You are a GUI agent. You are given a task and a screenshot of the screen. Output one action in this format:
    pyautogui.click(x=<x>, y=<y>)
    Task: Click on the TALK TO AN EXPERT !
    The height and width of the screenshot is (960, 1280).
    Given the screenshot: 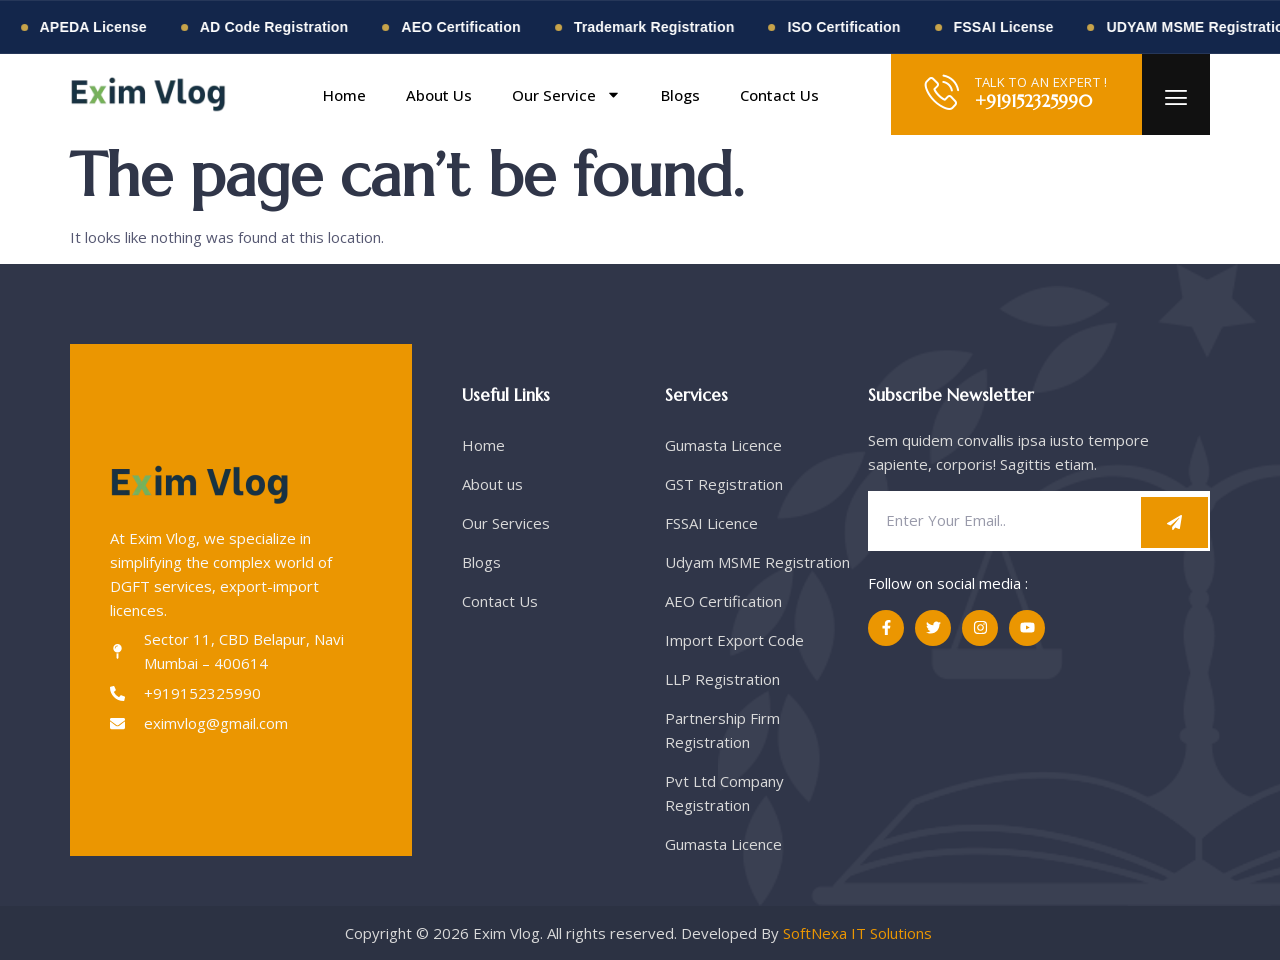 What is the action you would take?
    pyautogui.click(x=1041, y=82)
    